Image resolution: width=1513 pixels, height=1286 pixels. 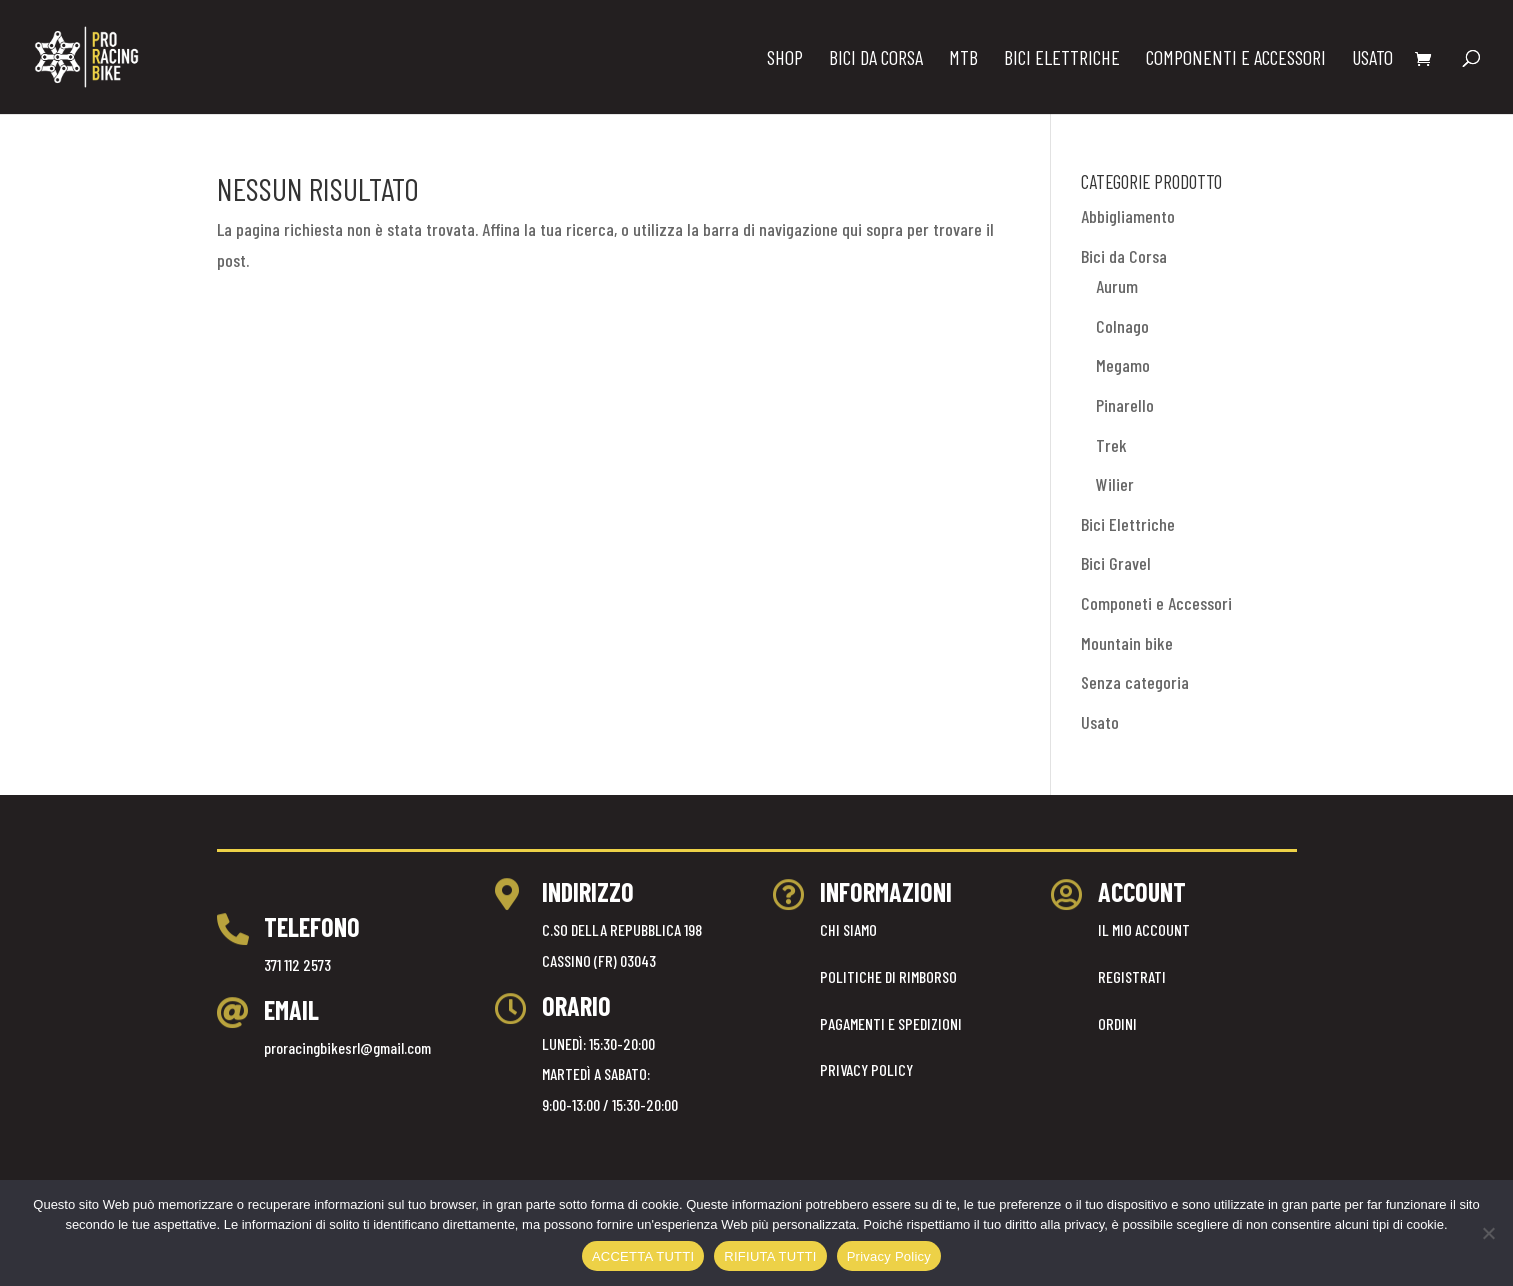 What do you see at coordinates (1117, 286) in the screenshot?
I see `Aurum` at bounding box center [1117, 286].